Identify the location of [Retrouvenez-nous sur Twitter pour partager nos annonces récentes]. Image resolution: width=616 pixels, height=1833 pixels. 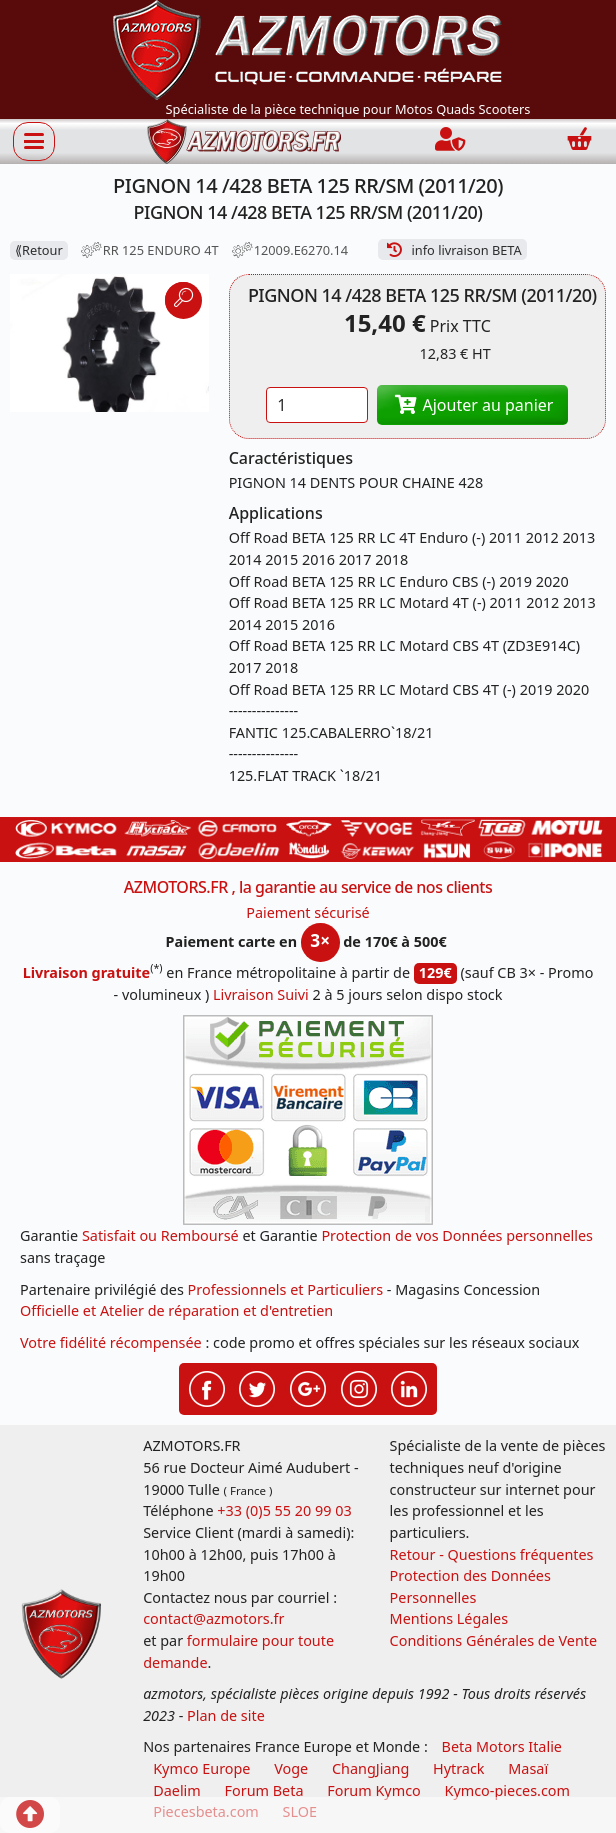
(257, 1387).